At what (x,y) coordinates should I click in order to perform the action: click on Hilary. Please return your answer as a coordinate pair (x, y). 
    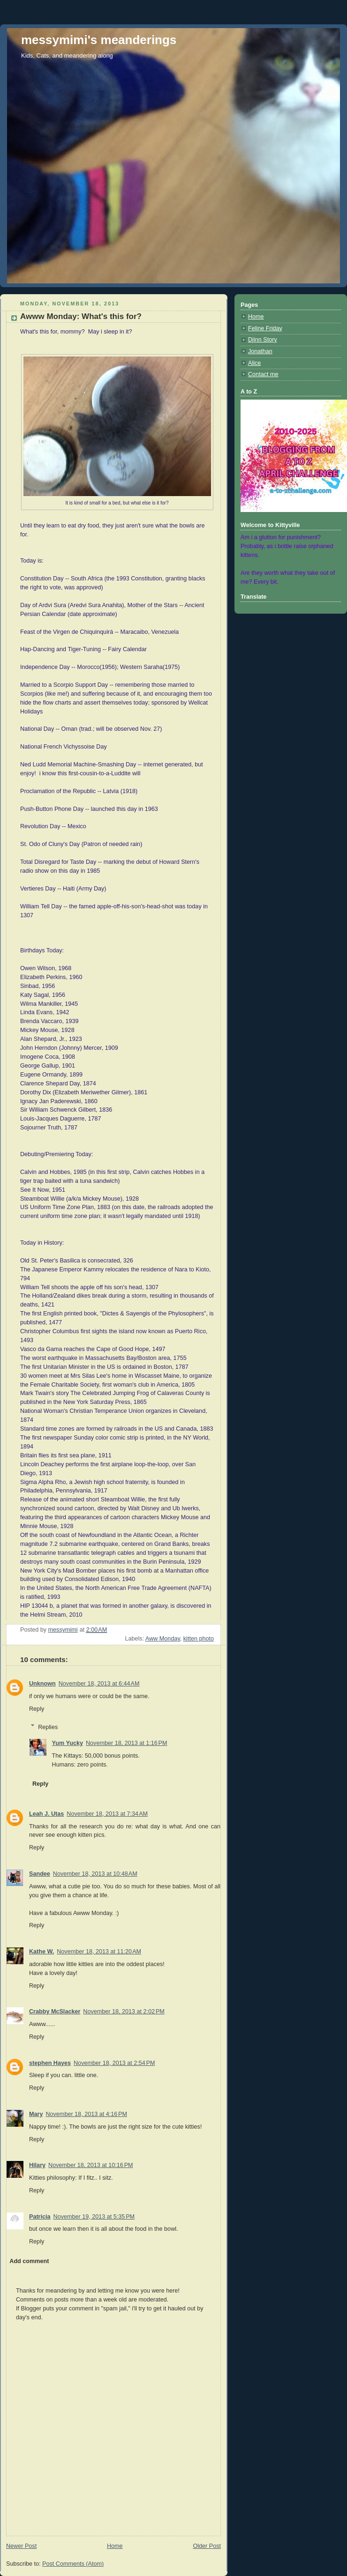
    Looking at the image, I should click on (37, 2165).